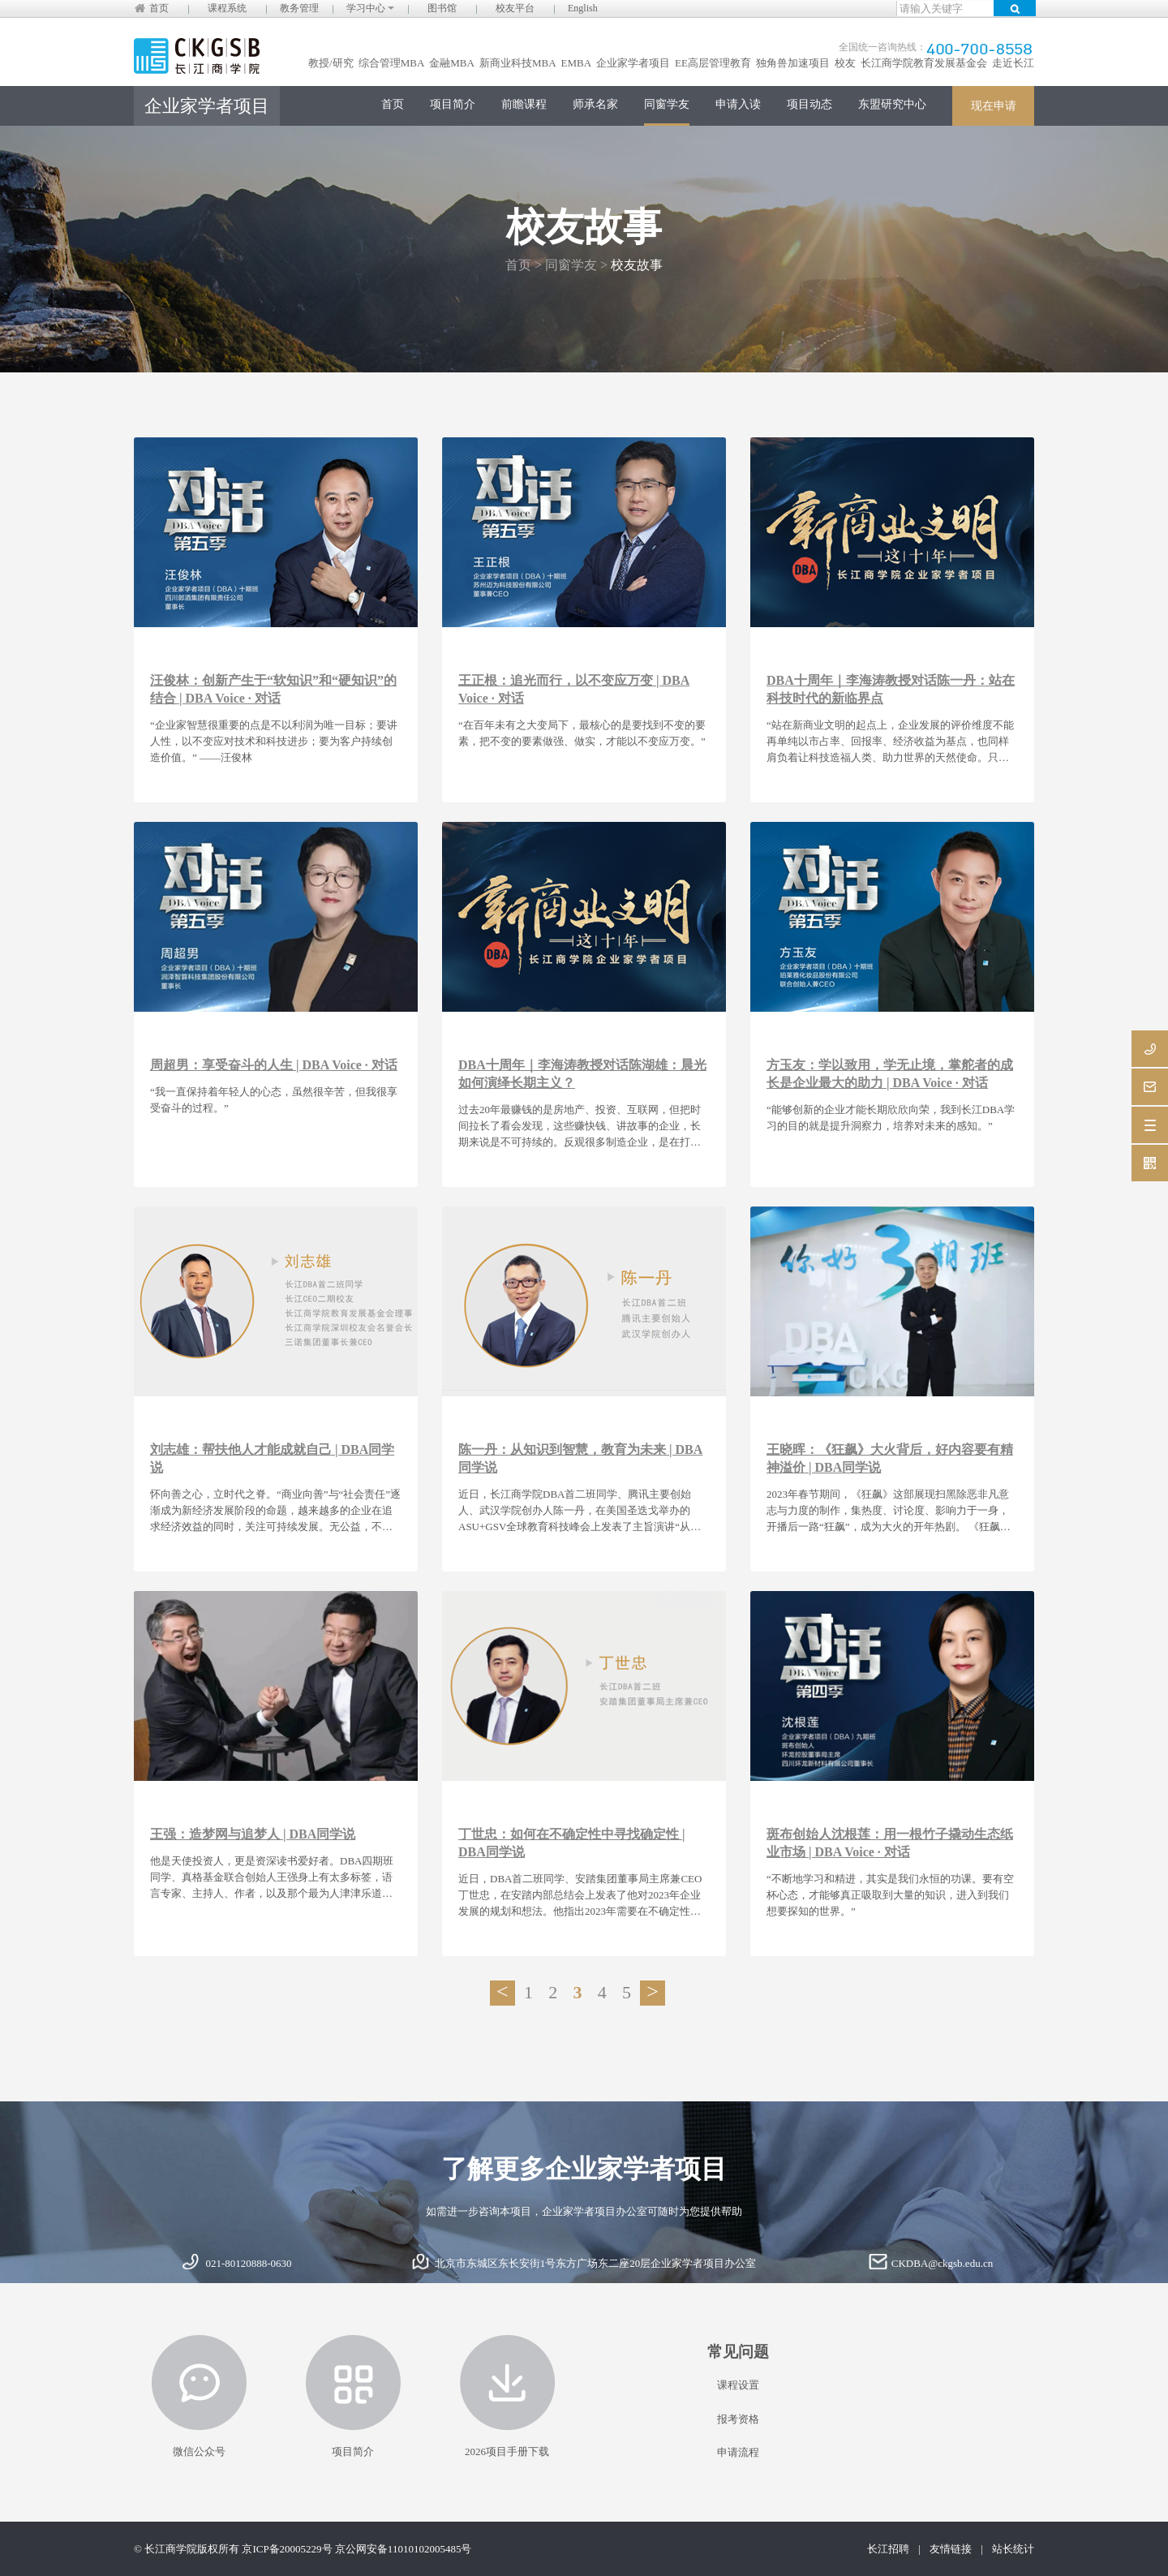  What do you see at coordinates (738, 2351) in the screenshot?
I see `常见问题` at bounding box center [738, 2351].